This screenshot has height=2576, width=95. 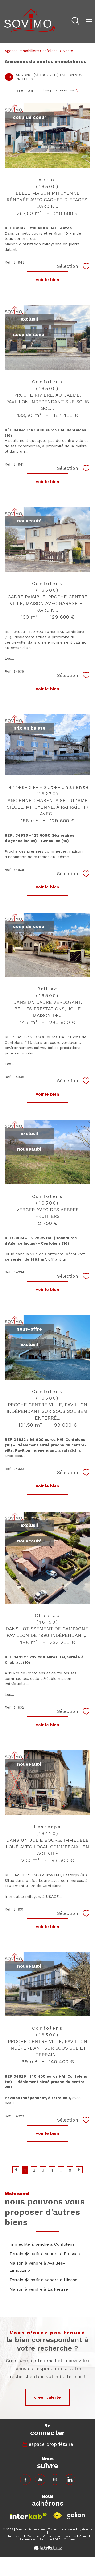 I want to click on Immeuble à vendre à Confolens, so click(x=42, y=2244).